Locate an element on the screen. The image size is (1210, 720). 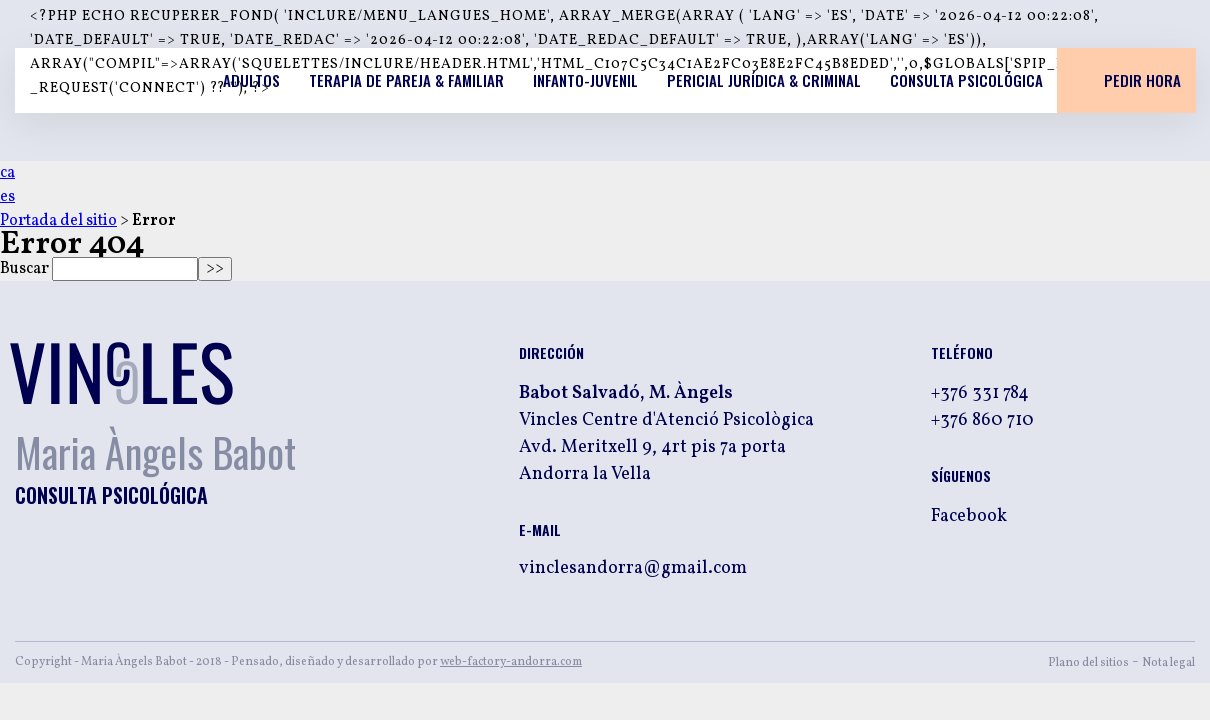
es is located at coordinates (7, 197).